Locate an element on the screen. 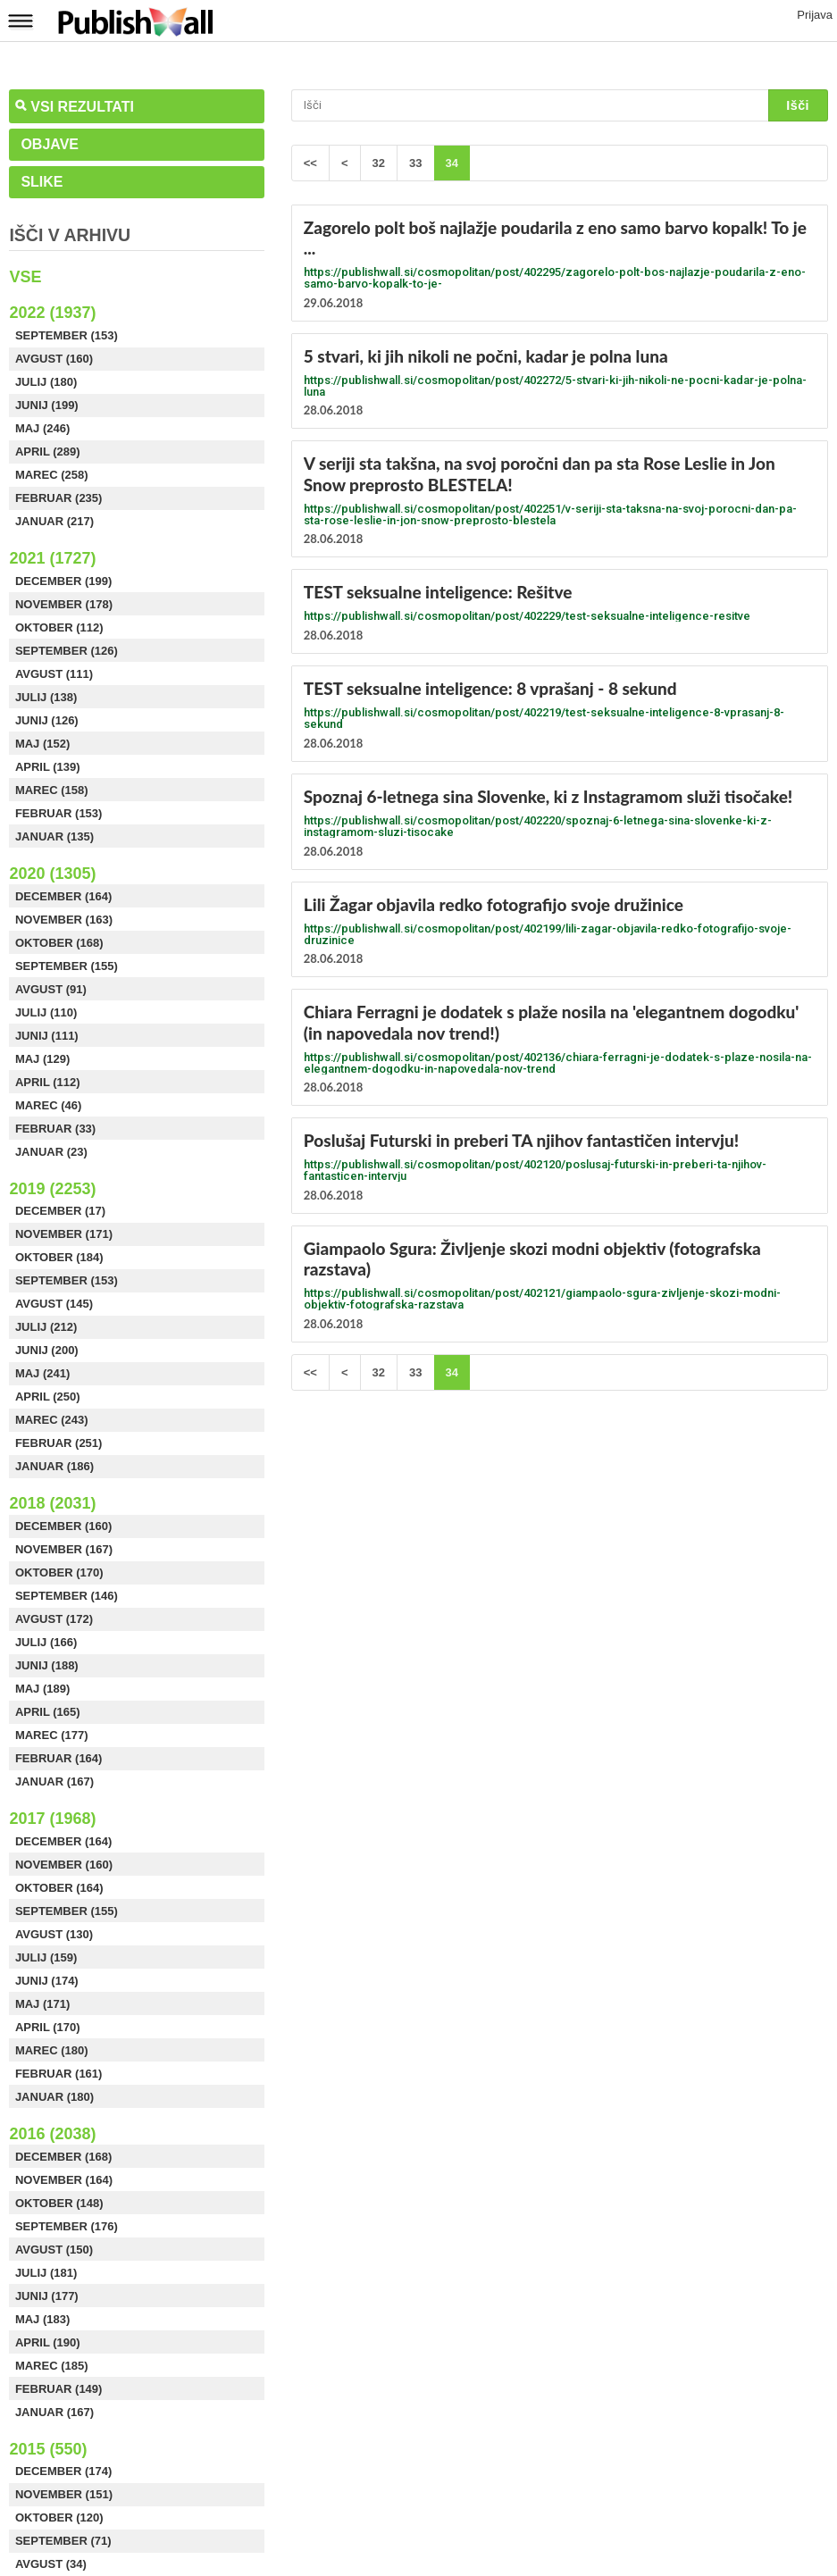 This screenshot has width=837, height=2576. 2018 (2031) is located at coordinates (52, 1503).